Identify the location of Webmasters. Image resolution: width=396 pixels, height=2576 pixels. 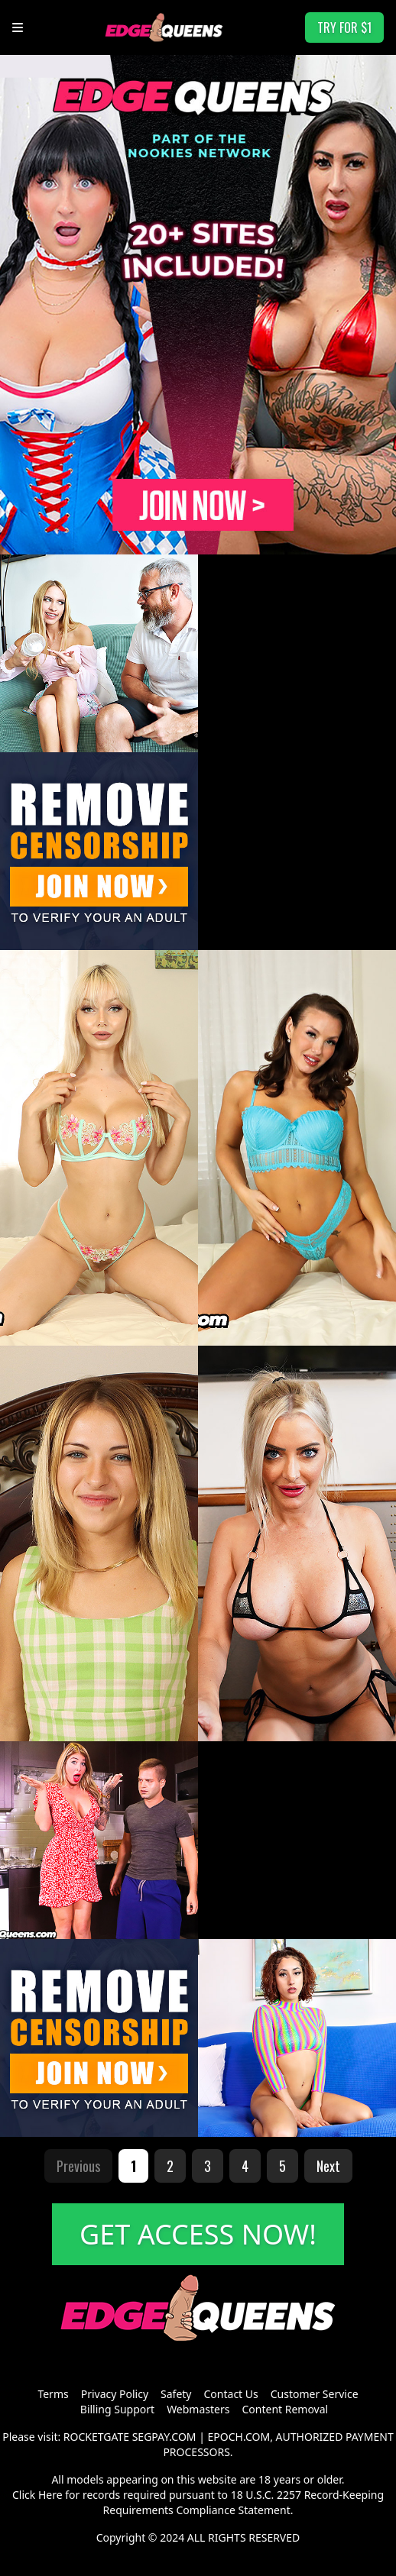
(198, 2409).